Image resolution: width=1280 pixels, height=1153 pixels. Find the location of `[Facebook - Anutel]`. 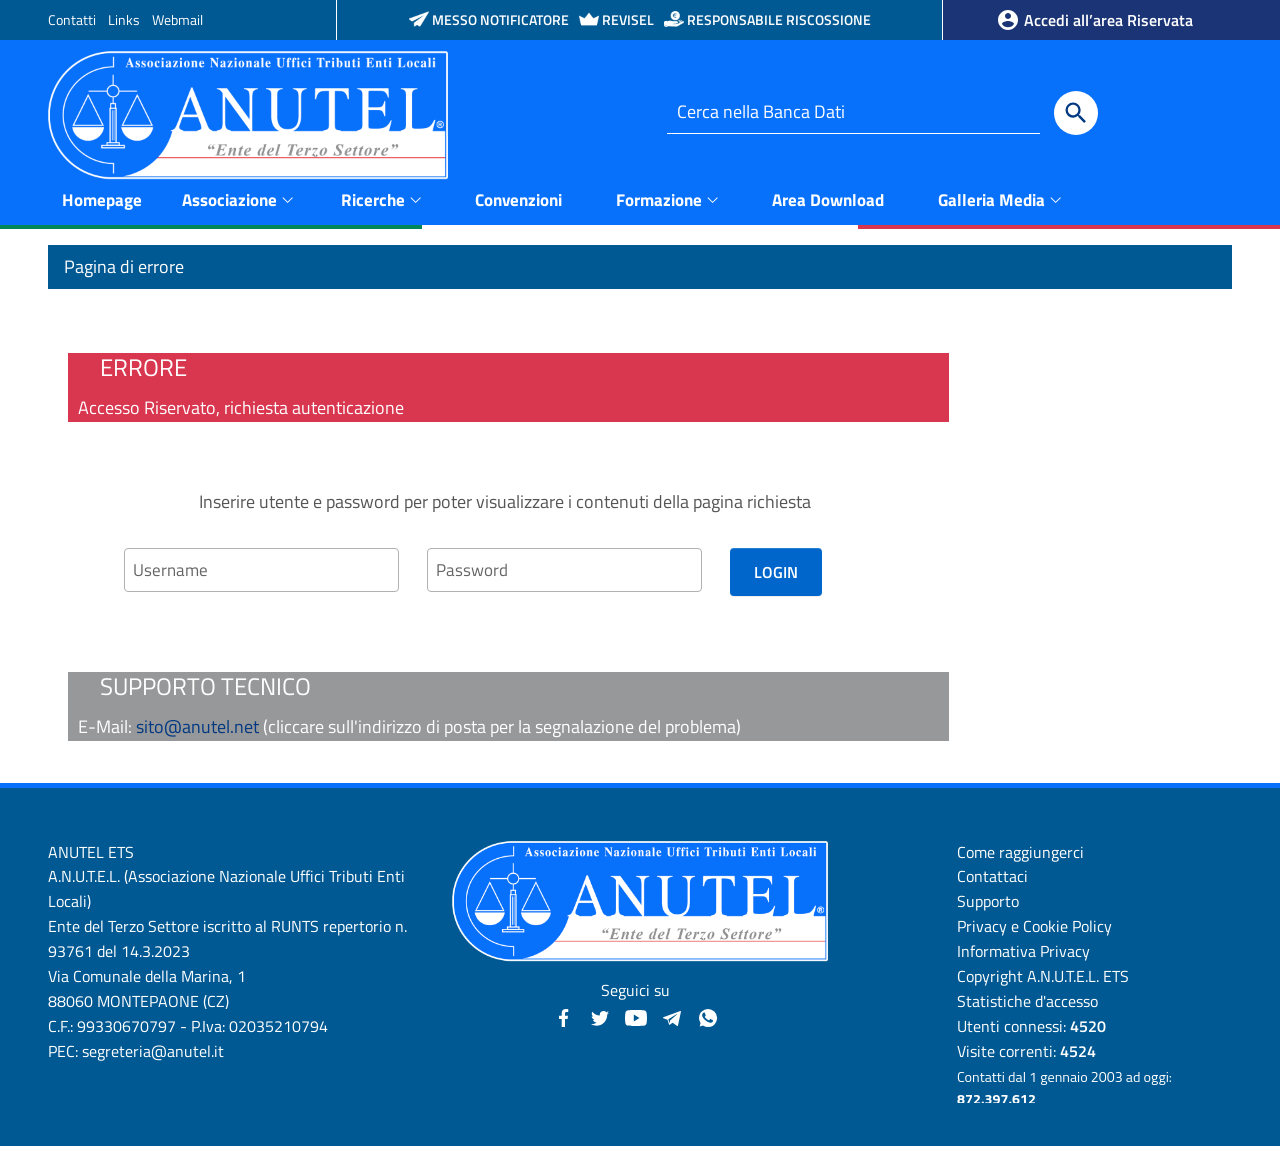

[Facebook - Anutel] is located at coordinates (564, 1022).